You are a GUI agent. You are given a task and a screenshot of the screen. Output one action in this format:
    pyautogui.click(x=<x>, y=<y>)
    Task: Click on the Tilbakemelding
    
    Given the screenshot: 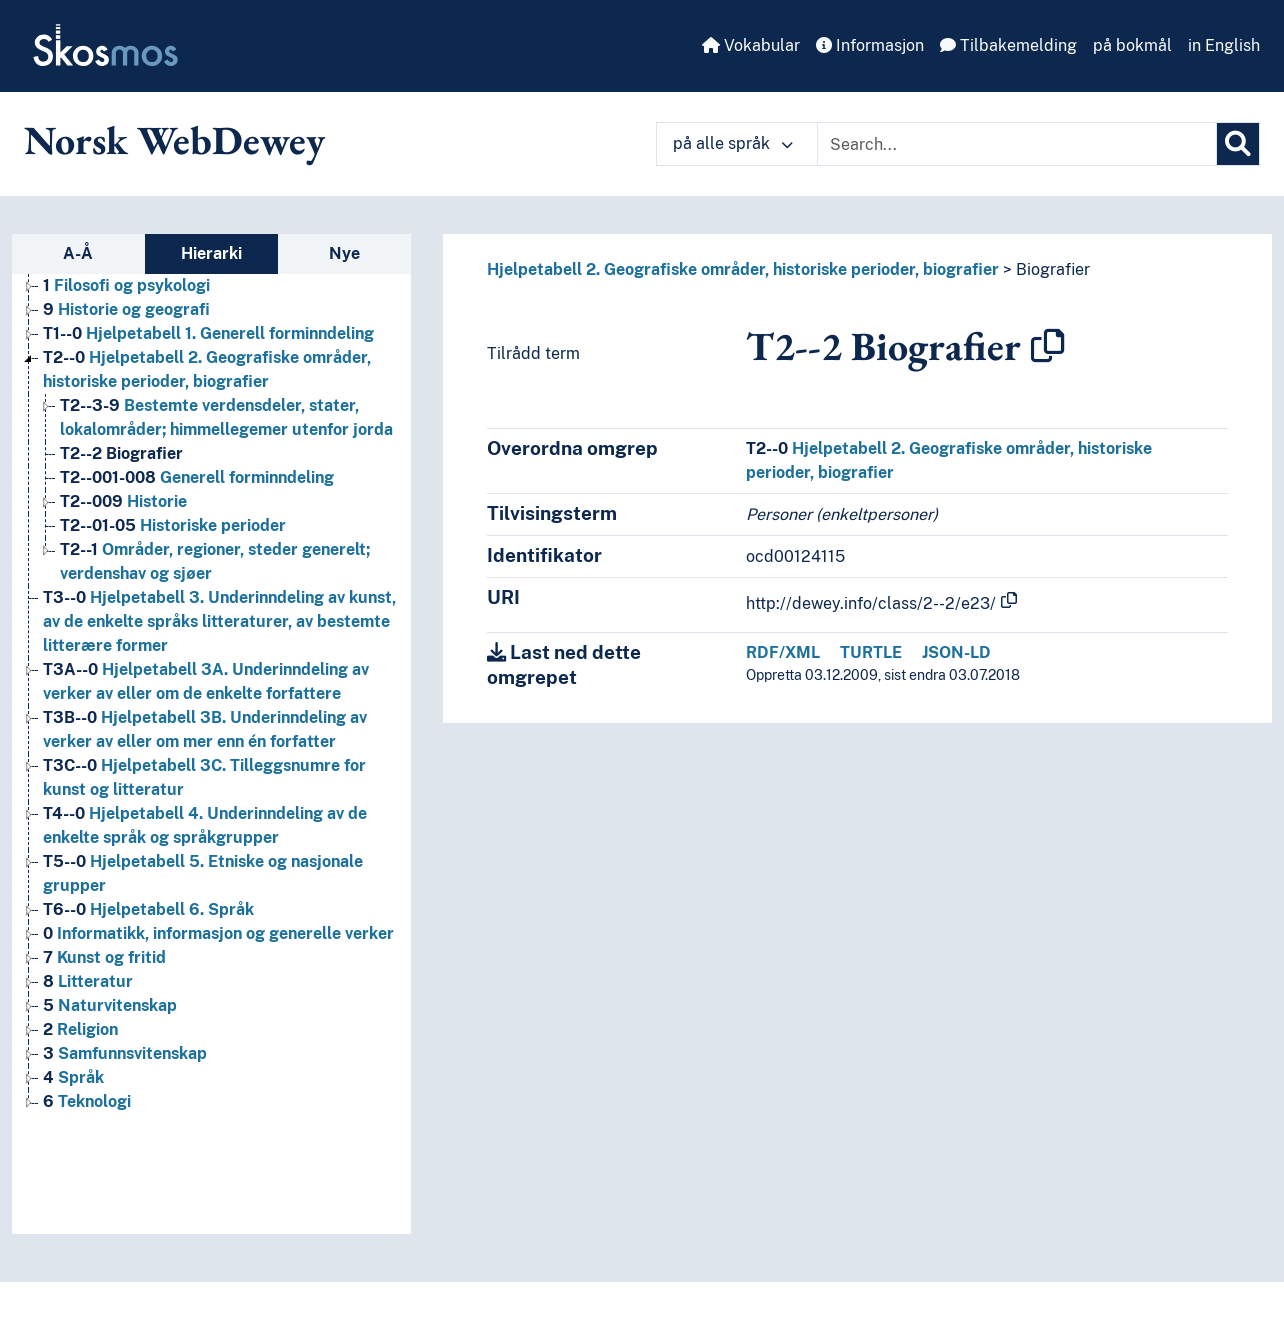 What is the action you would take?
    pyautogui.click(x=1008, y=45)
    